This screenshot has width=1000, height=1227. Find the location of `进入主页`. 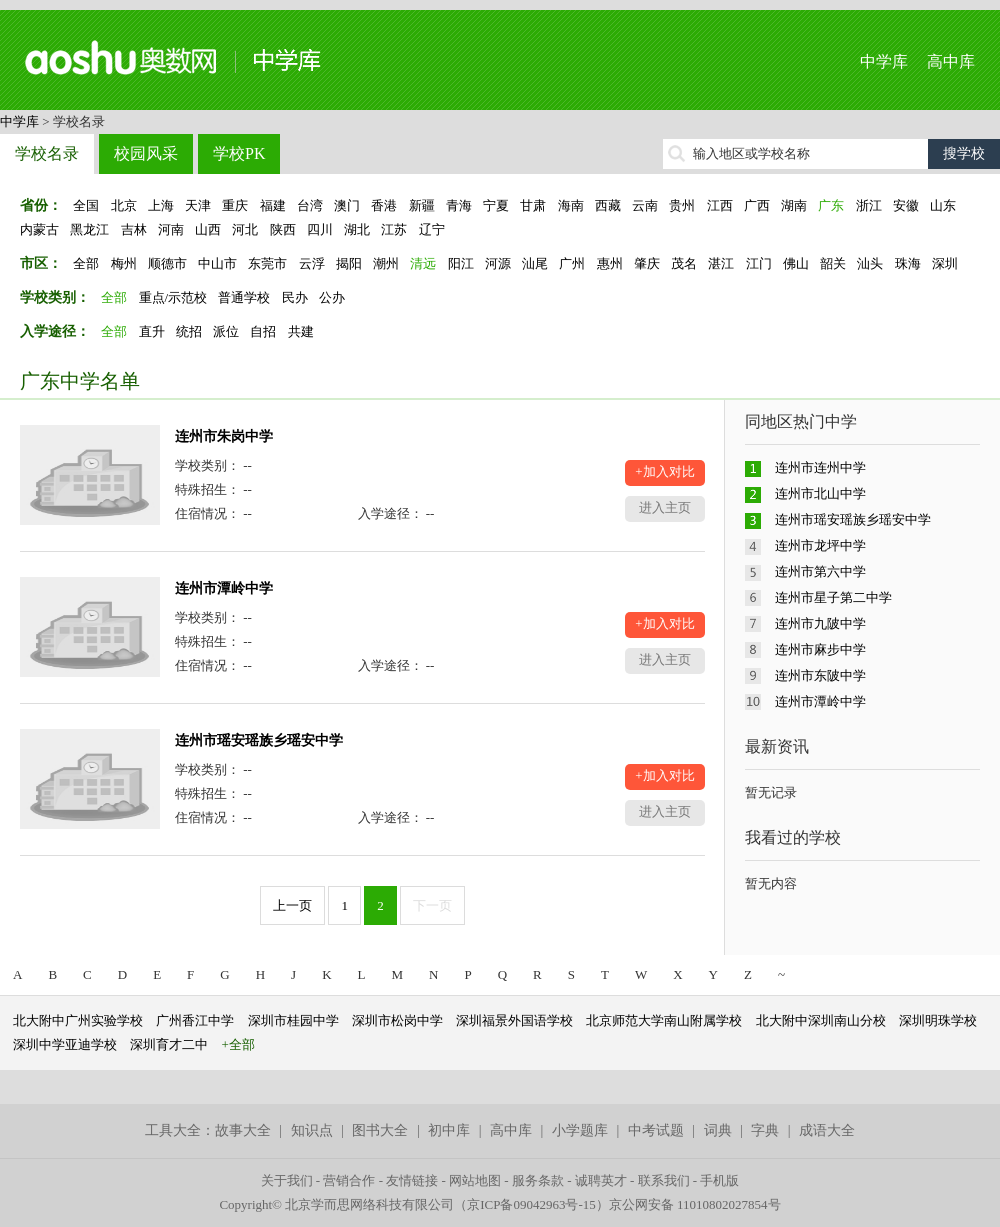

进入主页 is located at coordinates (665, 507).